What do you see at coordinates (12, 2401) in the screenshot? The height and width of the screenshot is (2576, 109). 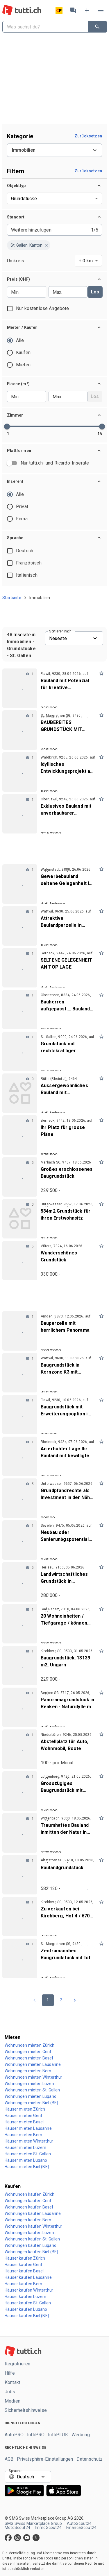 I see `Medien` at bounding box center [12, 2401].